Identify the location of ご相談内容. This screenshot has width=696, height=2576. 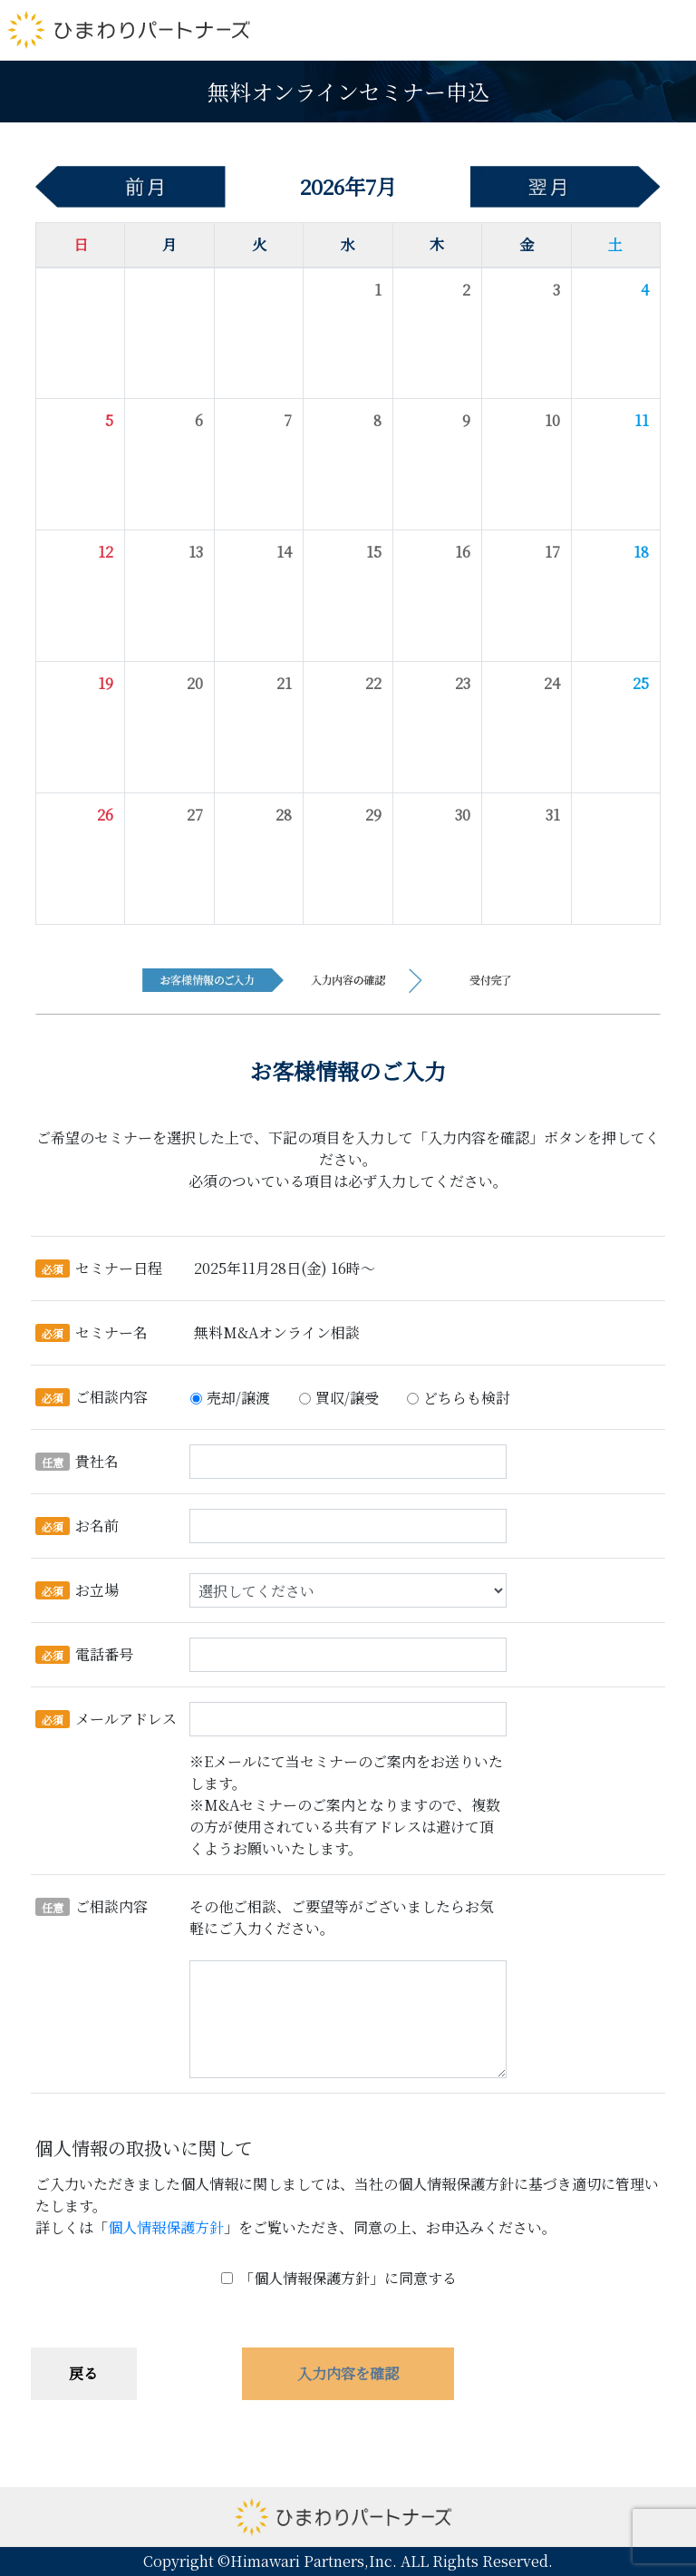
(91, 1396).